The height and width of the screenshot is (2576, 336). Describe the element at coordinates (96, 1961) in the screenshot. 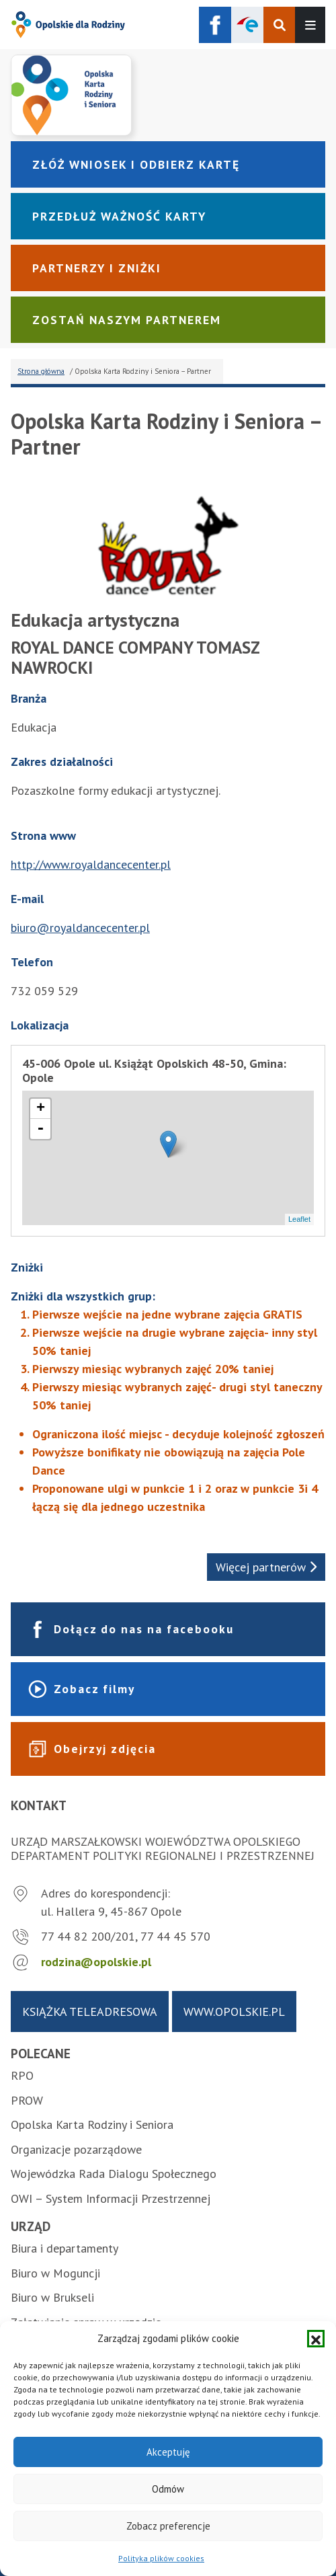

I see `rodzina@opolskie.pl` at that location.